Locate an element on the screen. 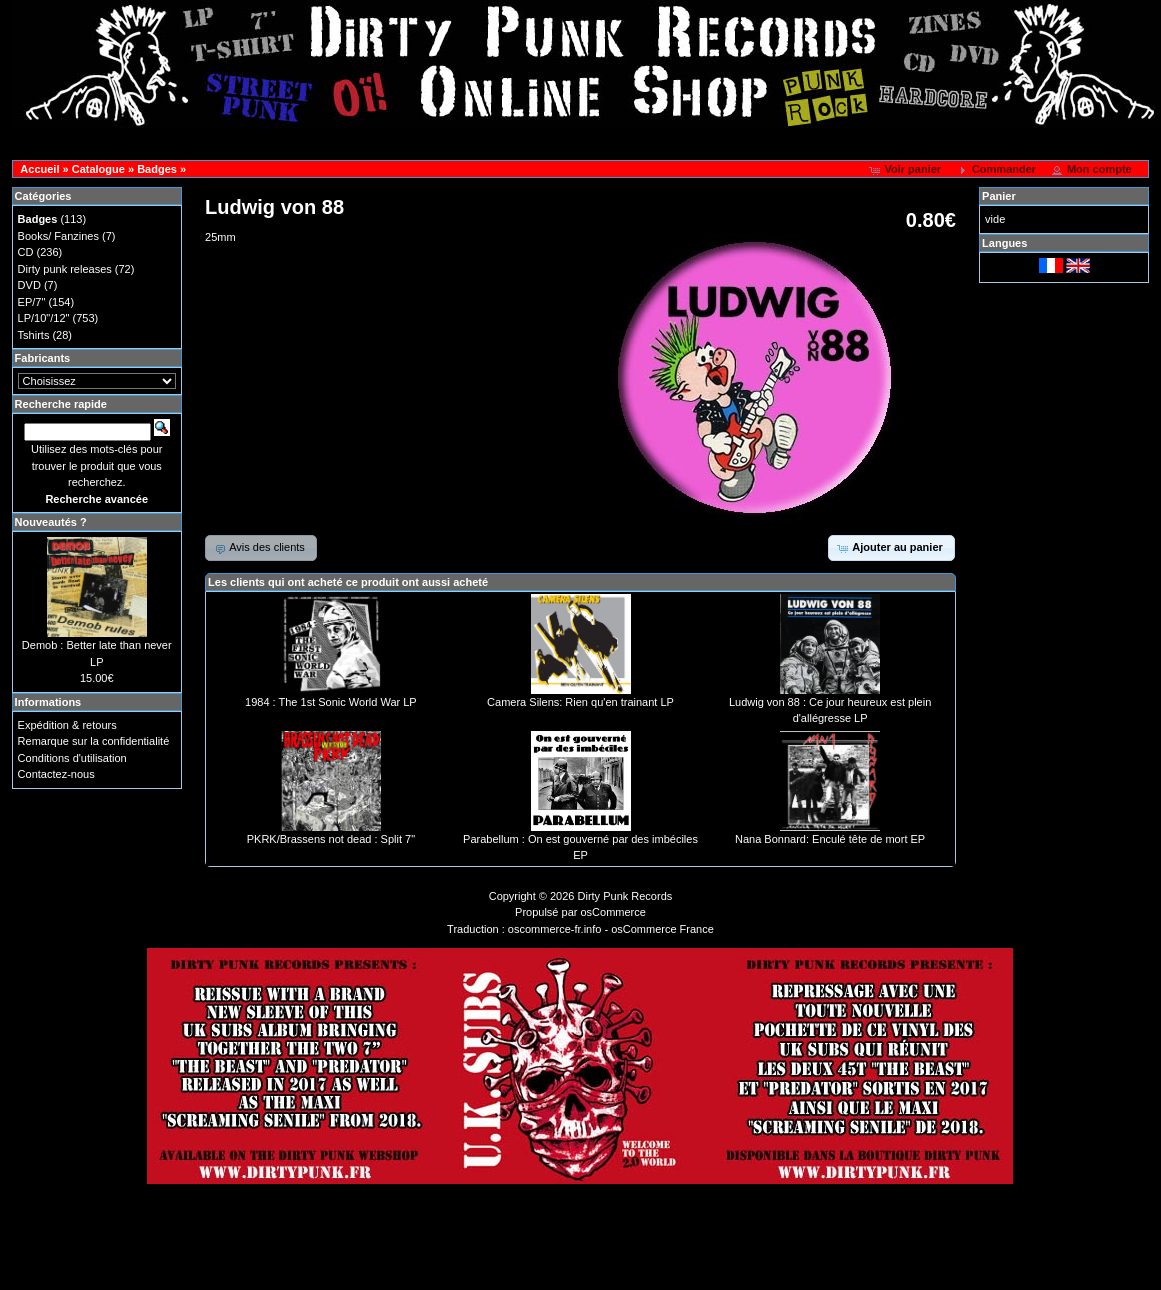 The image size is (1161, 1290). Remarque sur la confidentialité is located at coordinates (94, 741).